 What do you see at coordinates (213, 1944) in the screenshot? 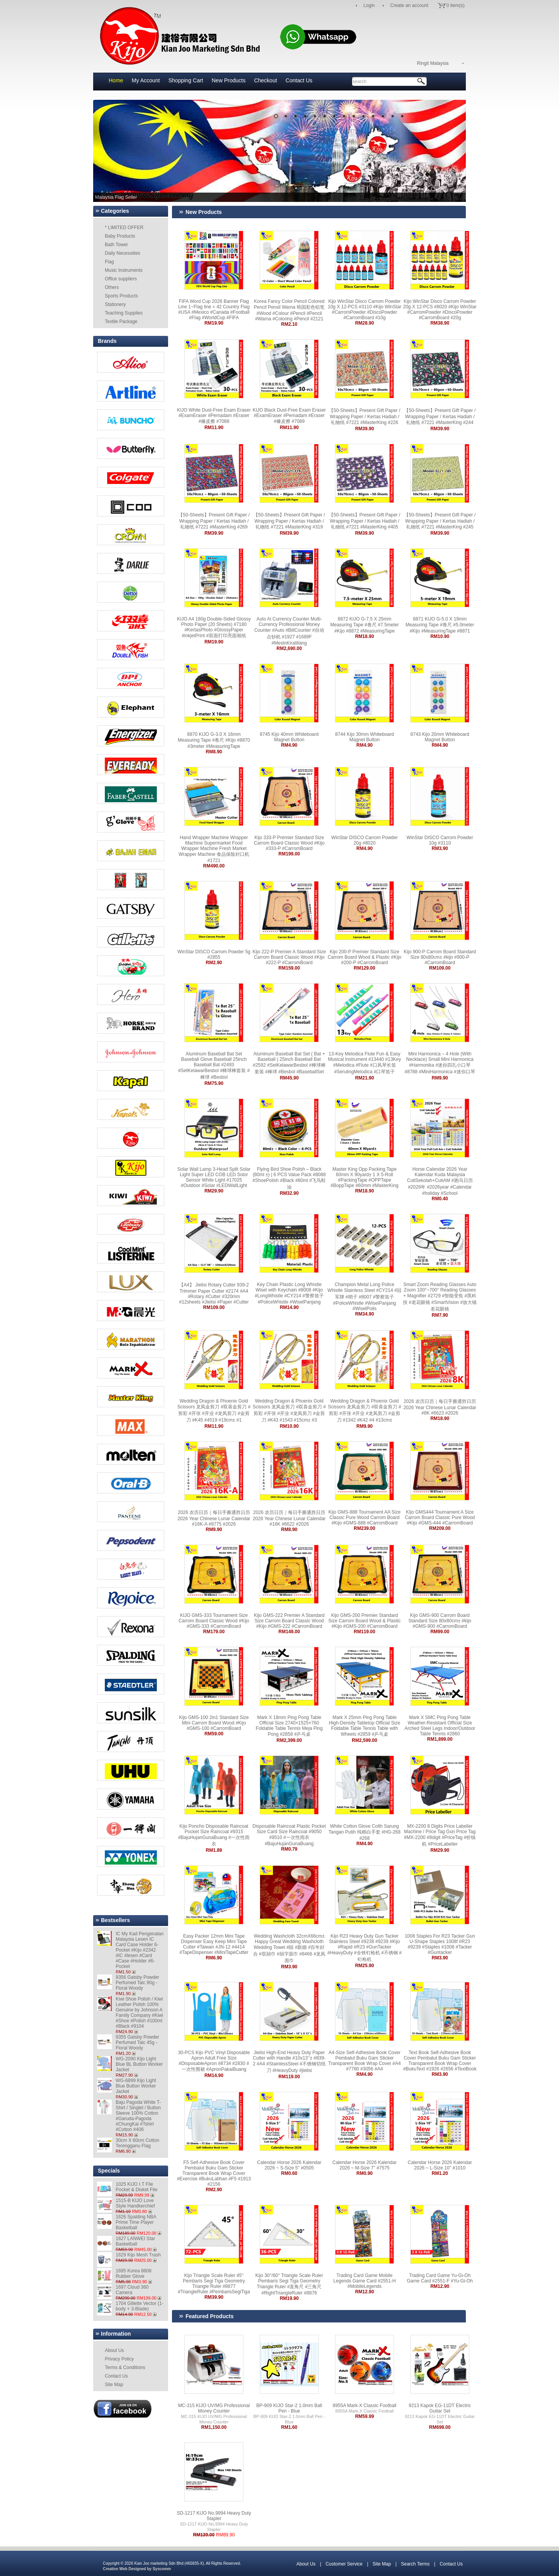
I see `Easy Packer 12mm Mini Tape Dispenser Easy Keep Mini Tape Cutter #Taiwan #JN-12 #4414 #TapeDispenser #MiniTapeCutter` at bounding box center [213, 1944].